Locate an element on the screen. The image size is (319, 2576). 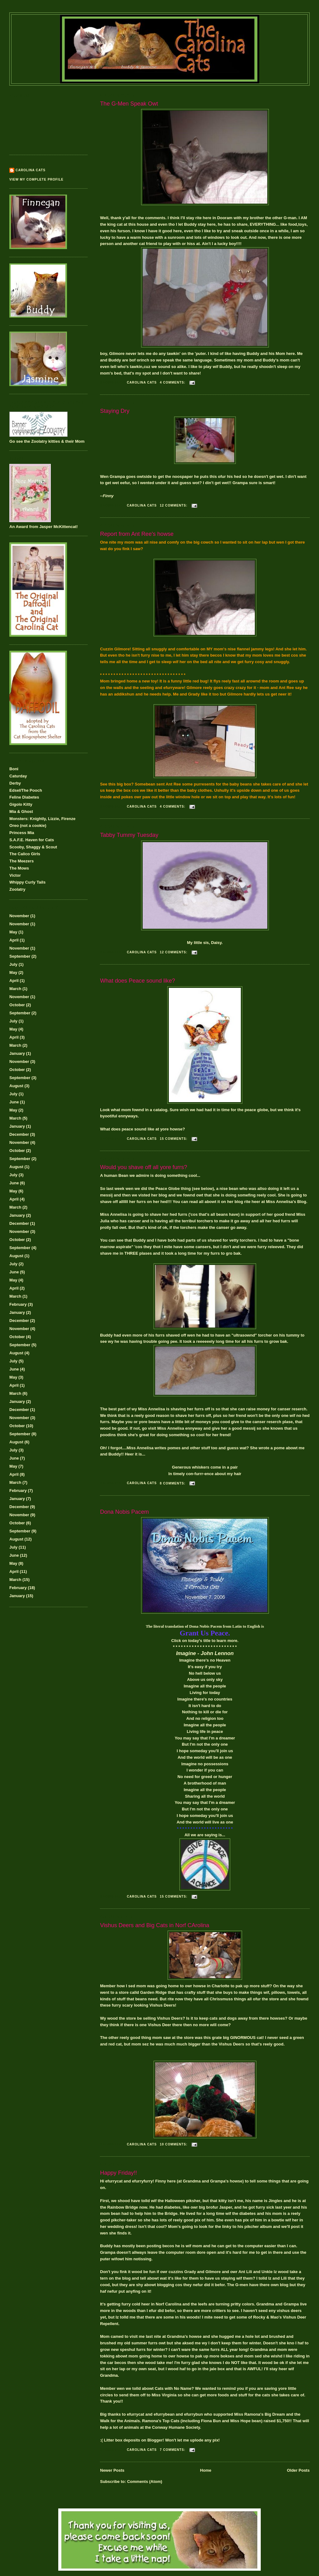
15 comments: is located at coordinates (174, 1138).